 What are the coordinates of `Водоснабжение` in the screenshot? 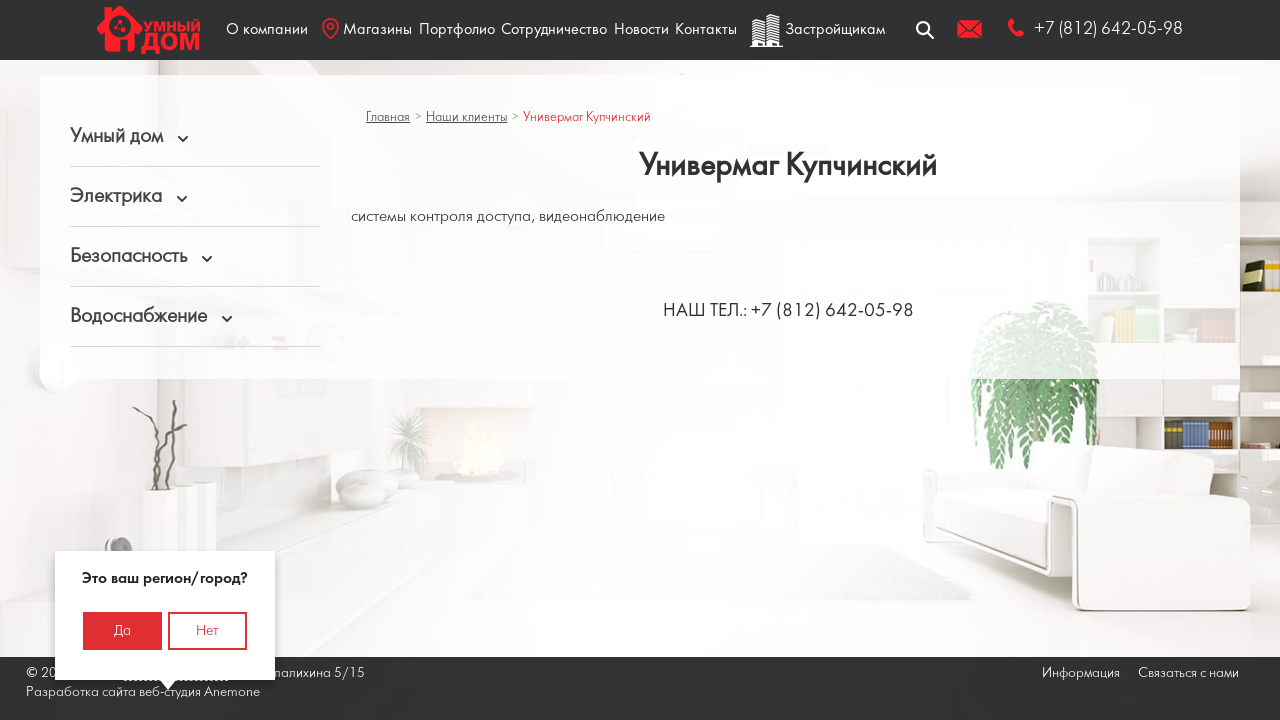 It's located at (138, 316).